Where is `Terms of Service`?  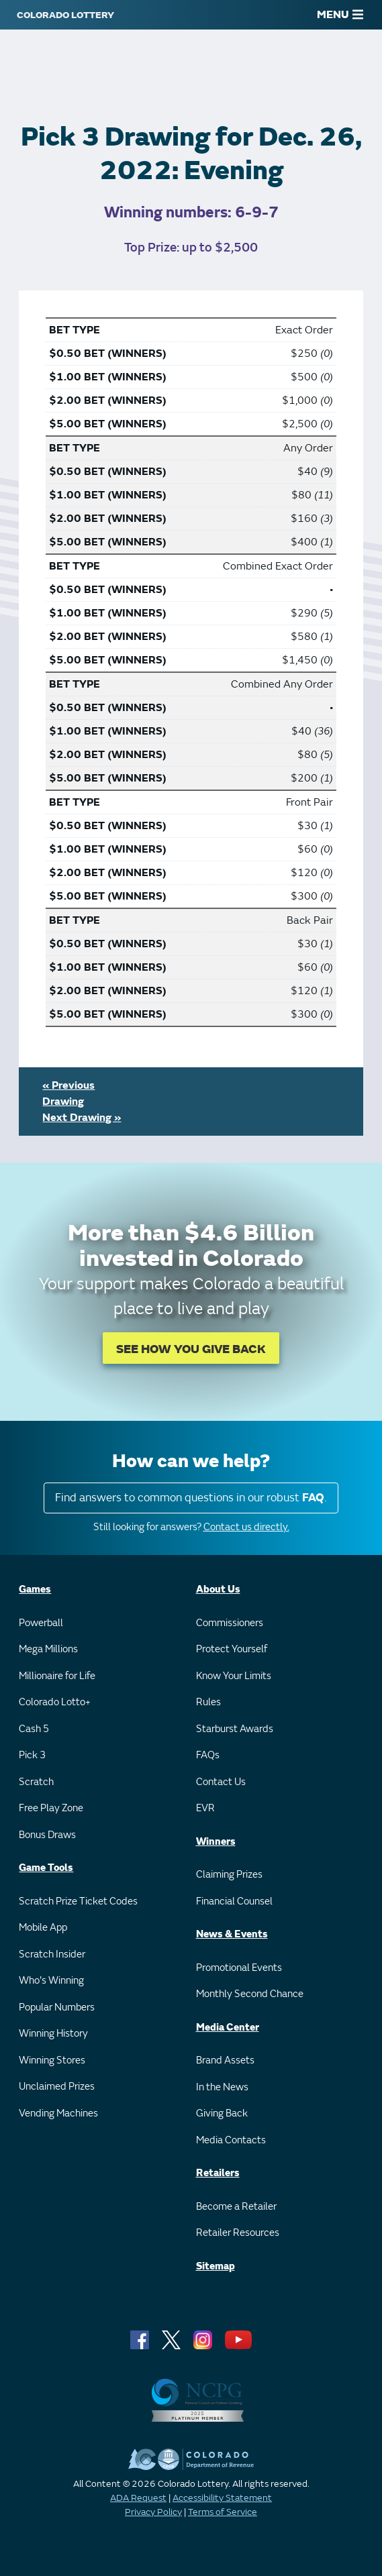
Terms of Service is located at coordinates (222, 2512).